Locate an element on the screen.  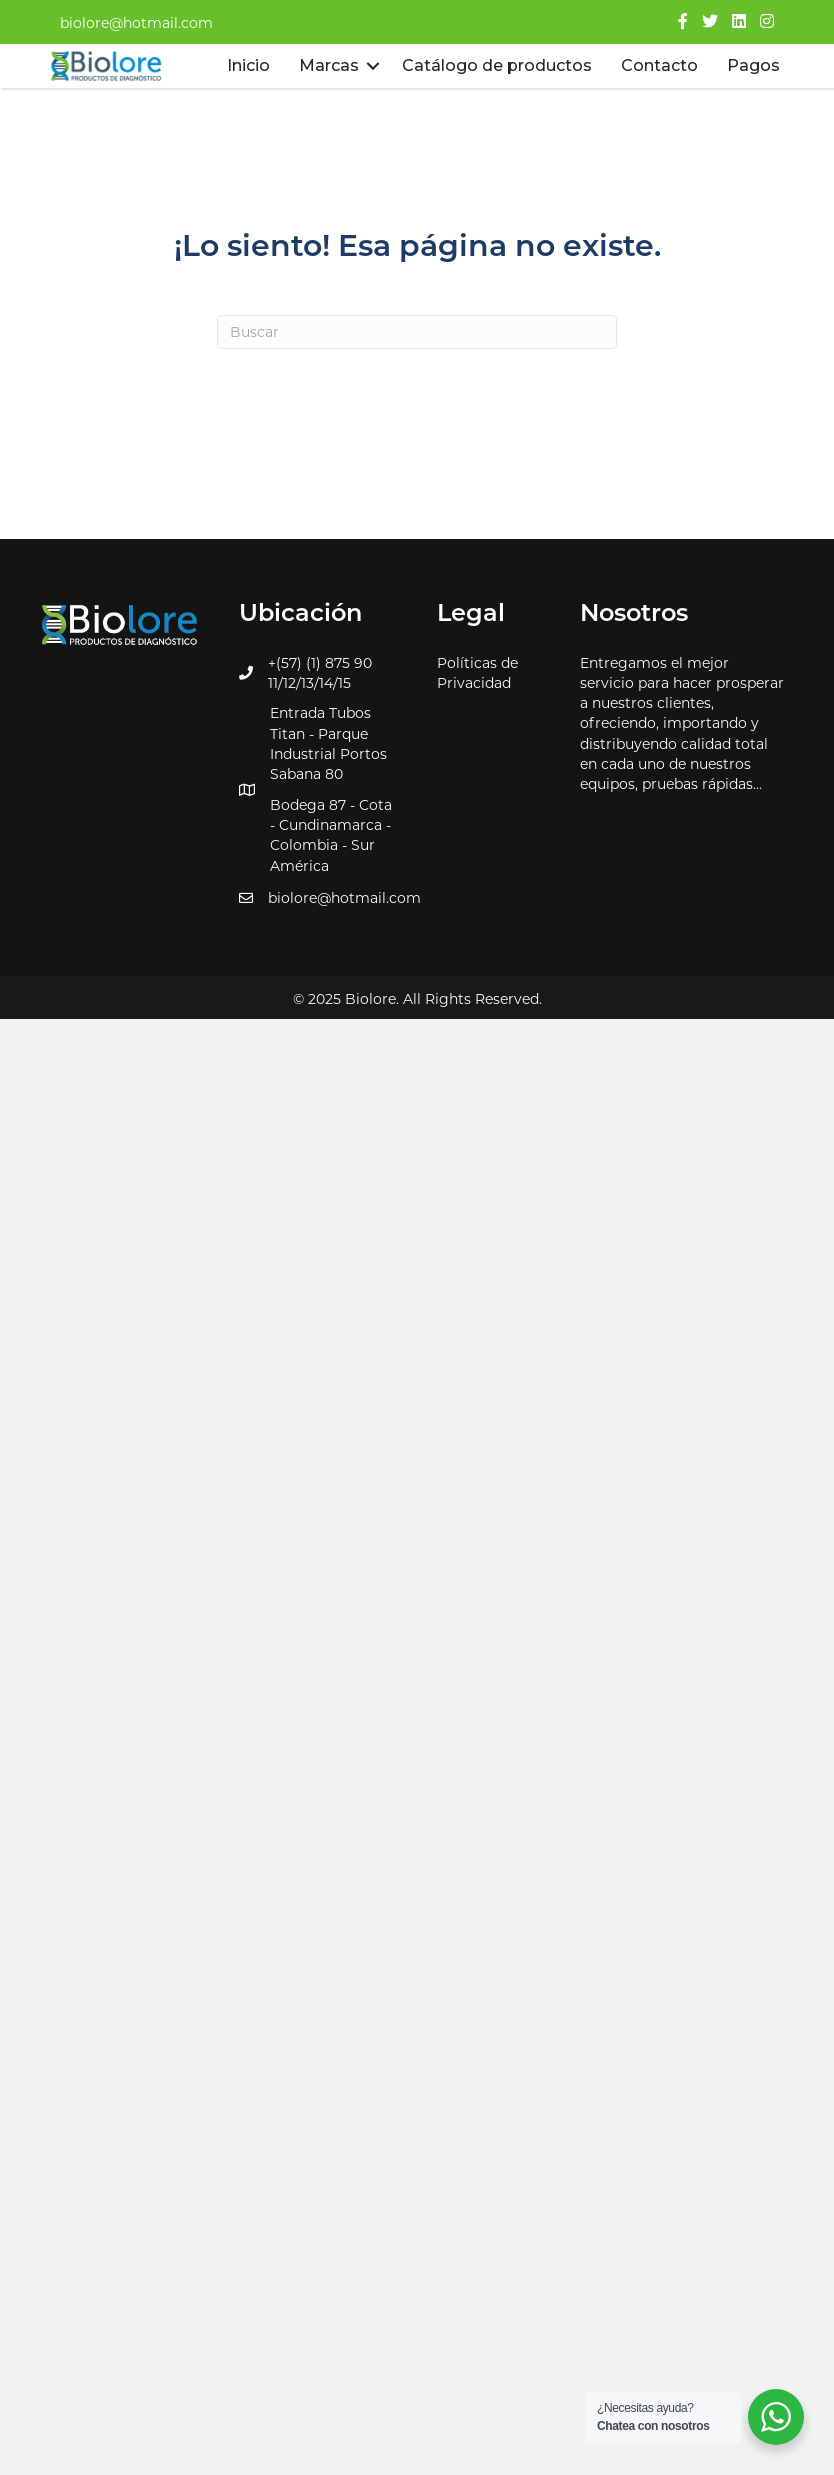
Pagos is located at coordinates (753, 65).